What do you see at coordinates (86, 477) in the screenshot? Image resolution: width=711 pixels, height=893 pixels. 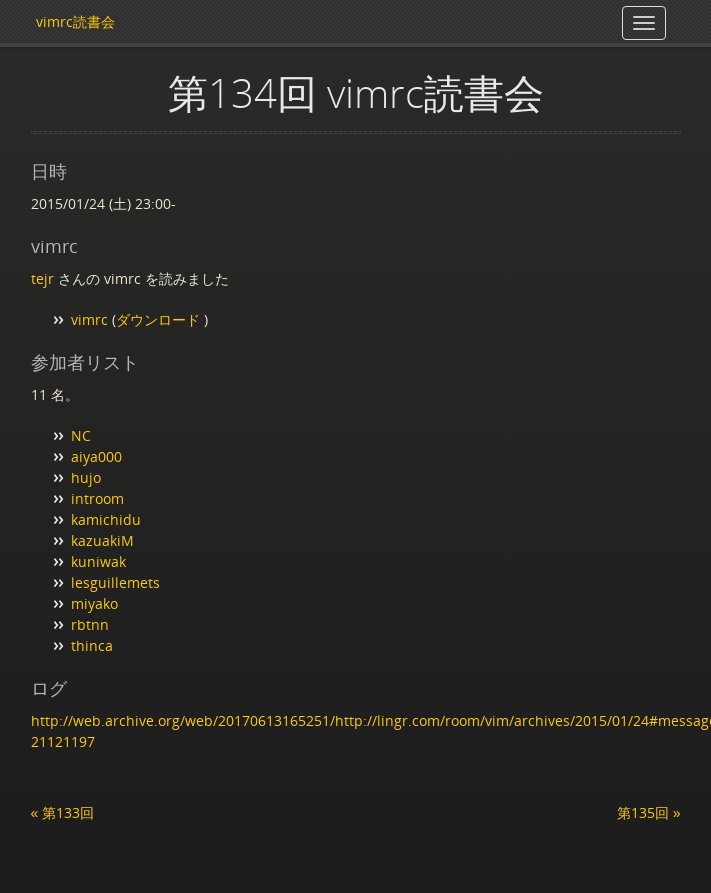 I see `hujo` at bounding box center [86, 477].